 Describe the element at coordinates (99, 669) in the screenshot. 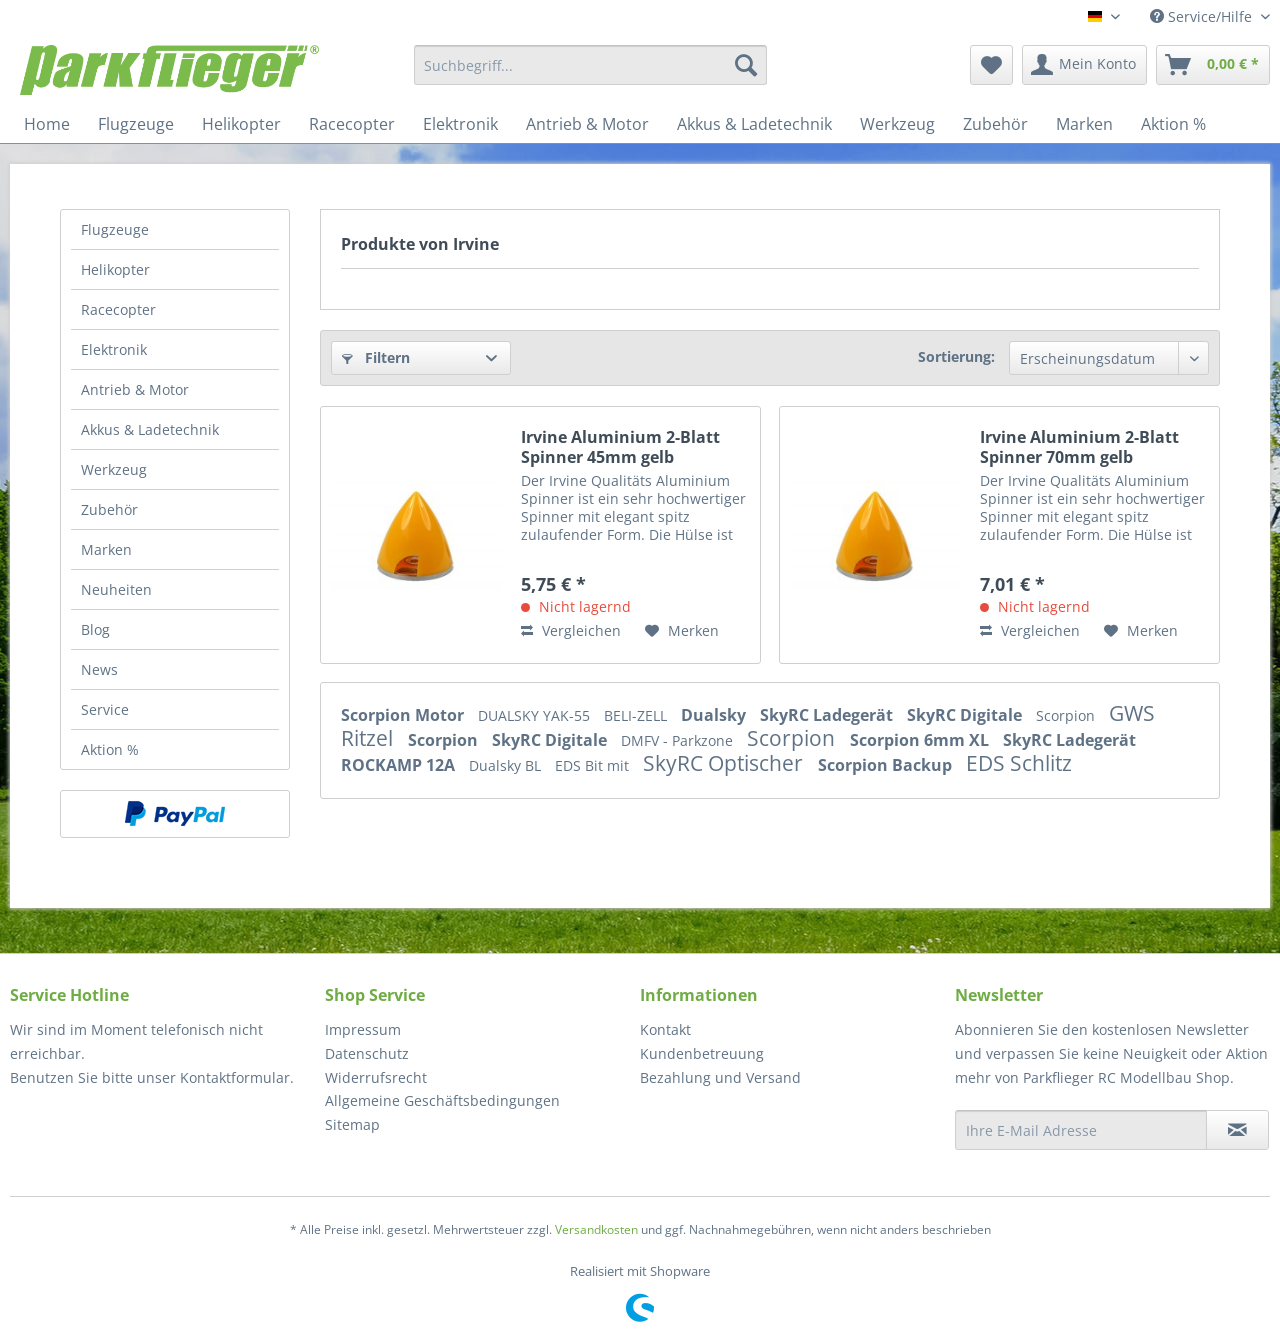

I see `News` at that location.